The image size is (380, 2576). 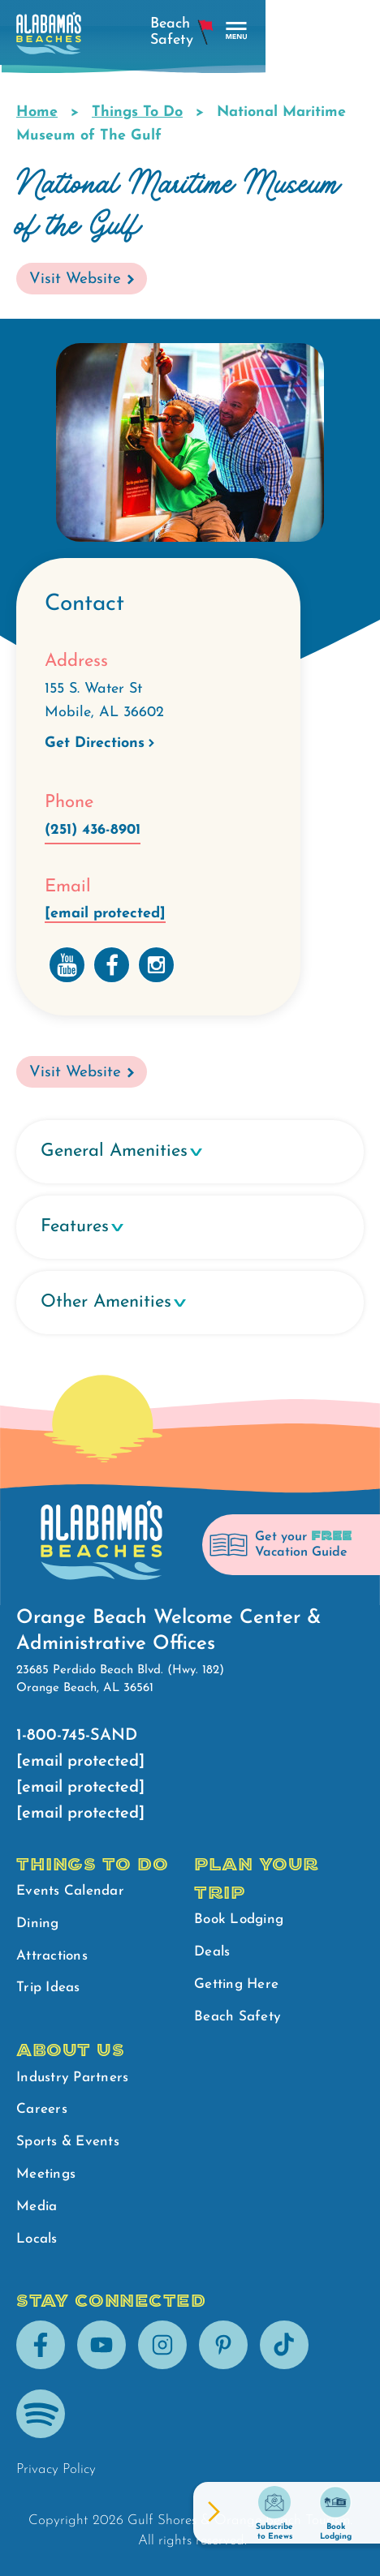 I want to click on (251) 436-8901, so click(x=92, y=830).